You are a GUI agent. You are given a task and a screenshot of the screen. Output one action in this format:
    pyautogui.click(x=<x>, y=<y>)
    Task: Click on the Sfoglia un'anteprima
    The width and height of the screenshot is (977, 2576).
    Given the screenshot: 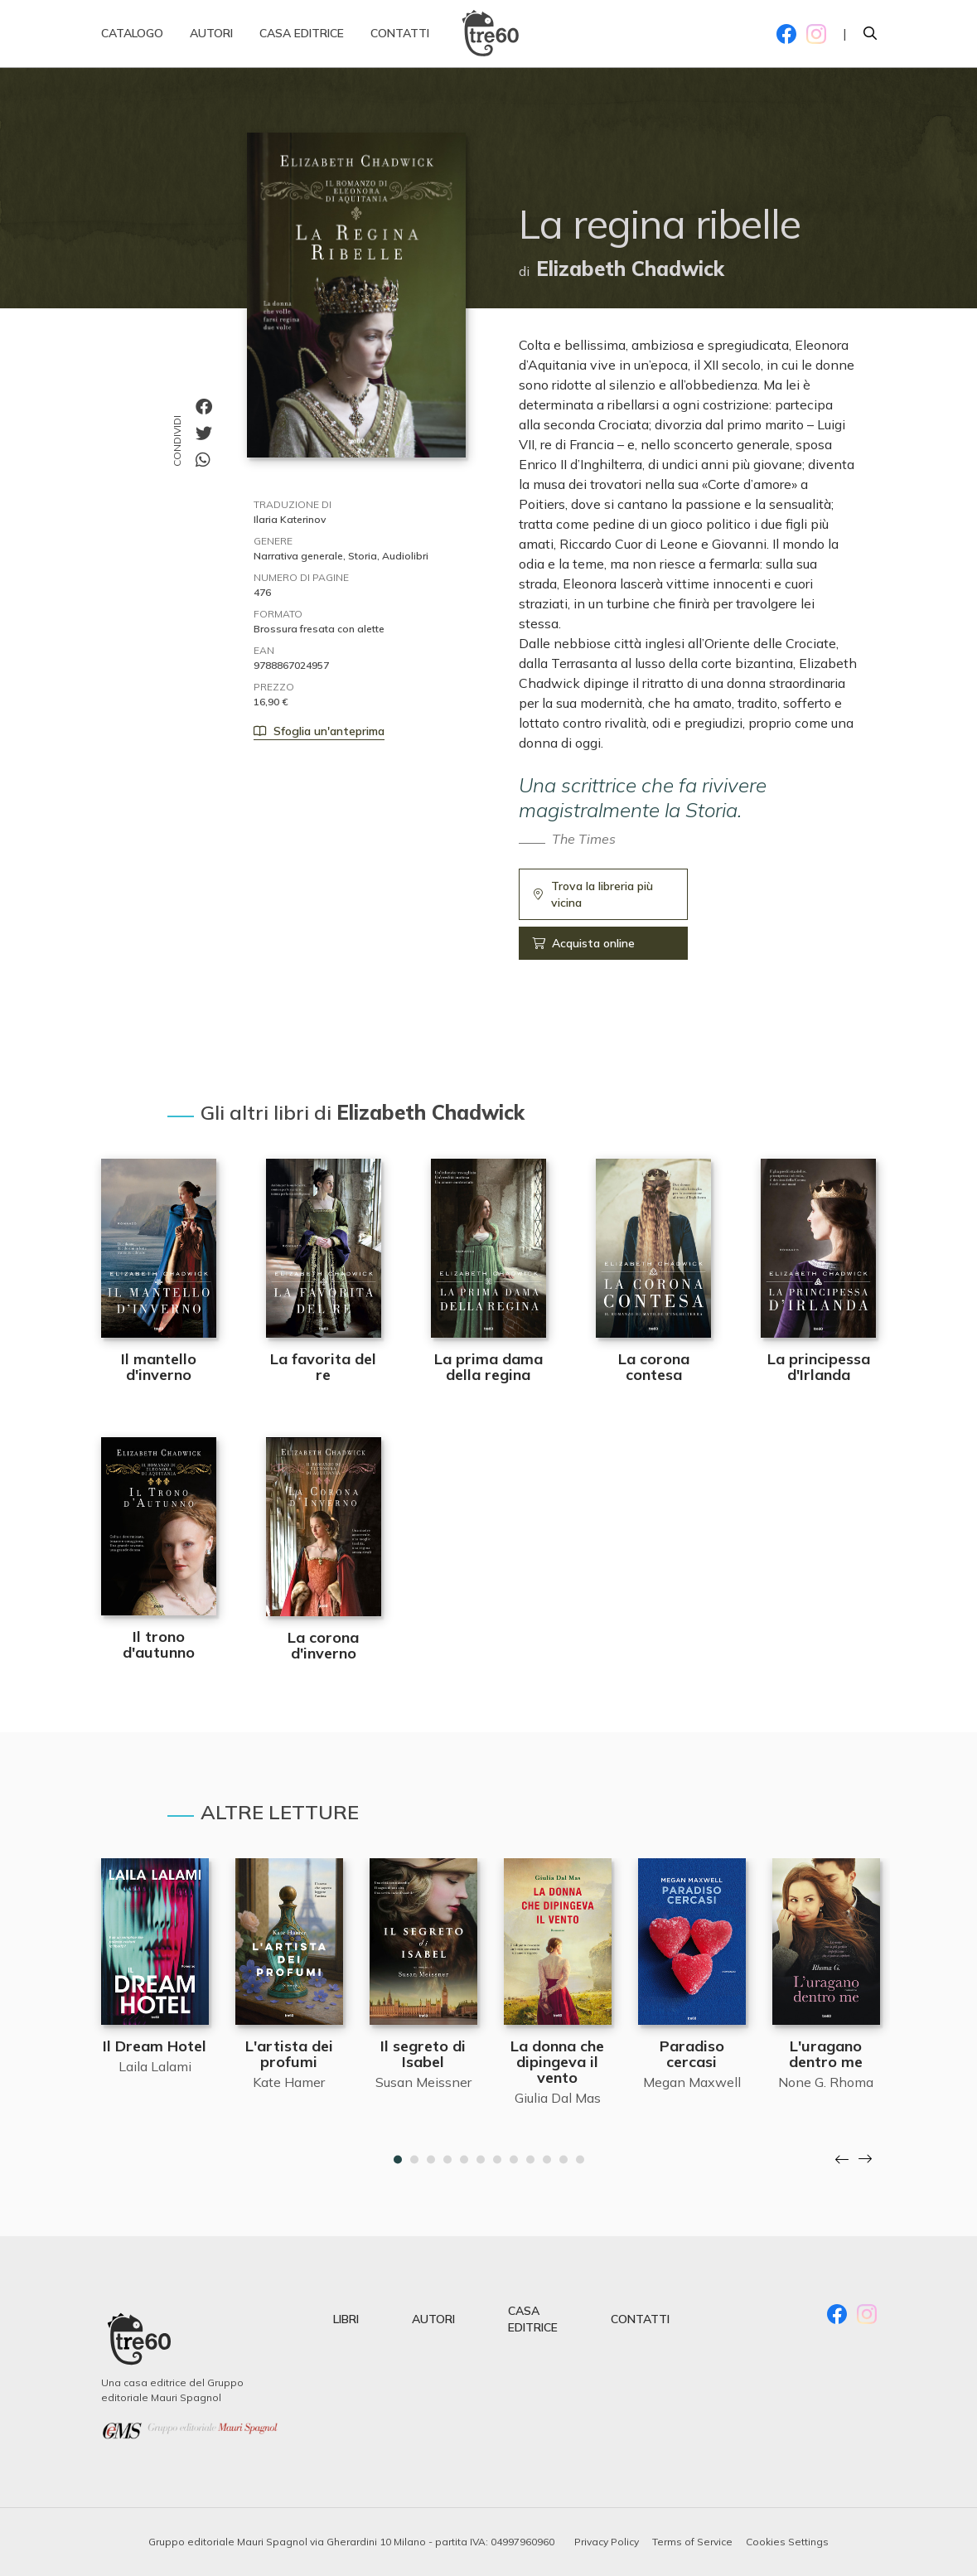 What is the action you would take?
    pyautogui.click(x=319, y=731)
    